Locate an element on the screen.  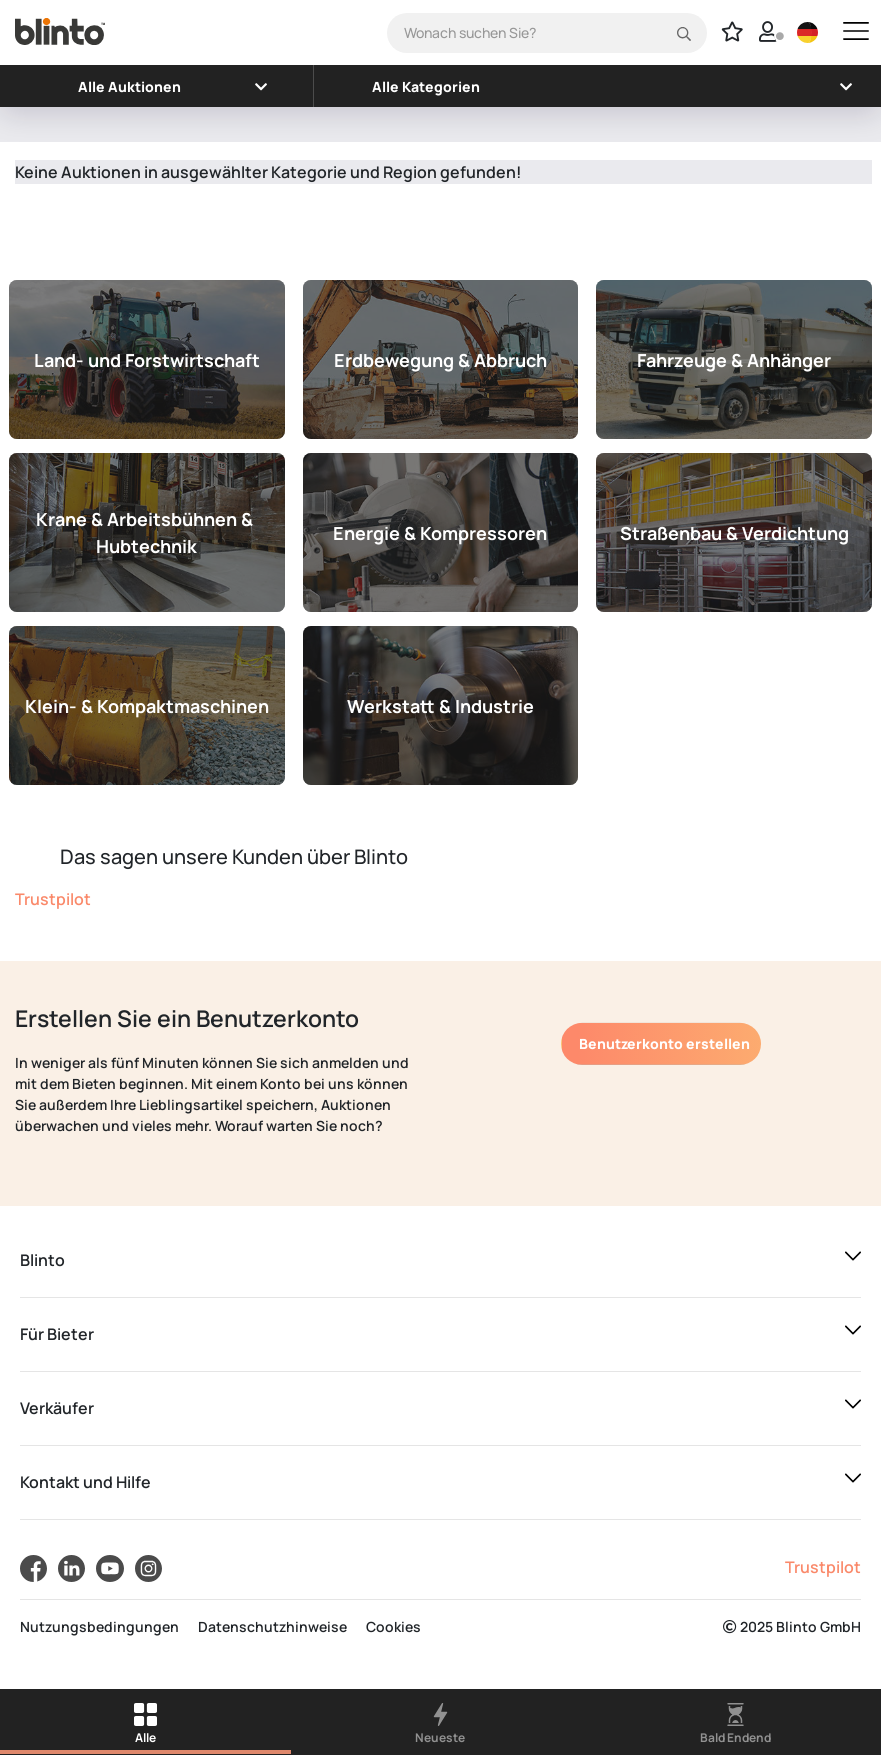
Kontakt und Hilfe is located at coordinates (85, 1482).